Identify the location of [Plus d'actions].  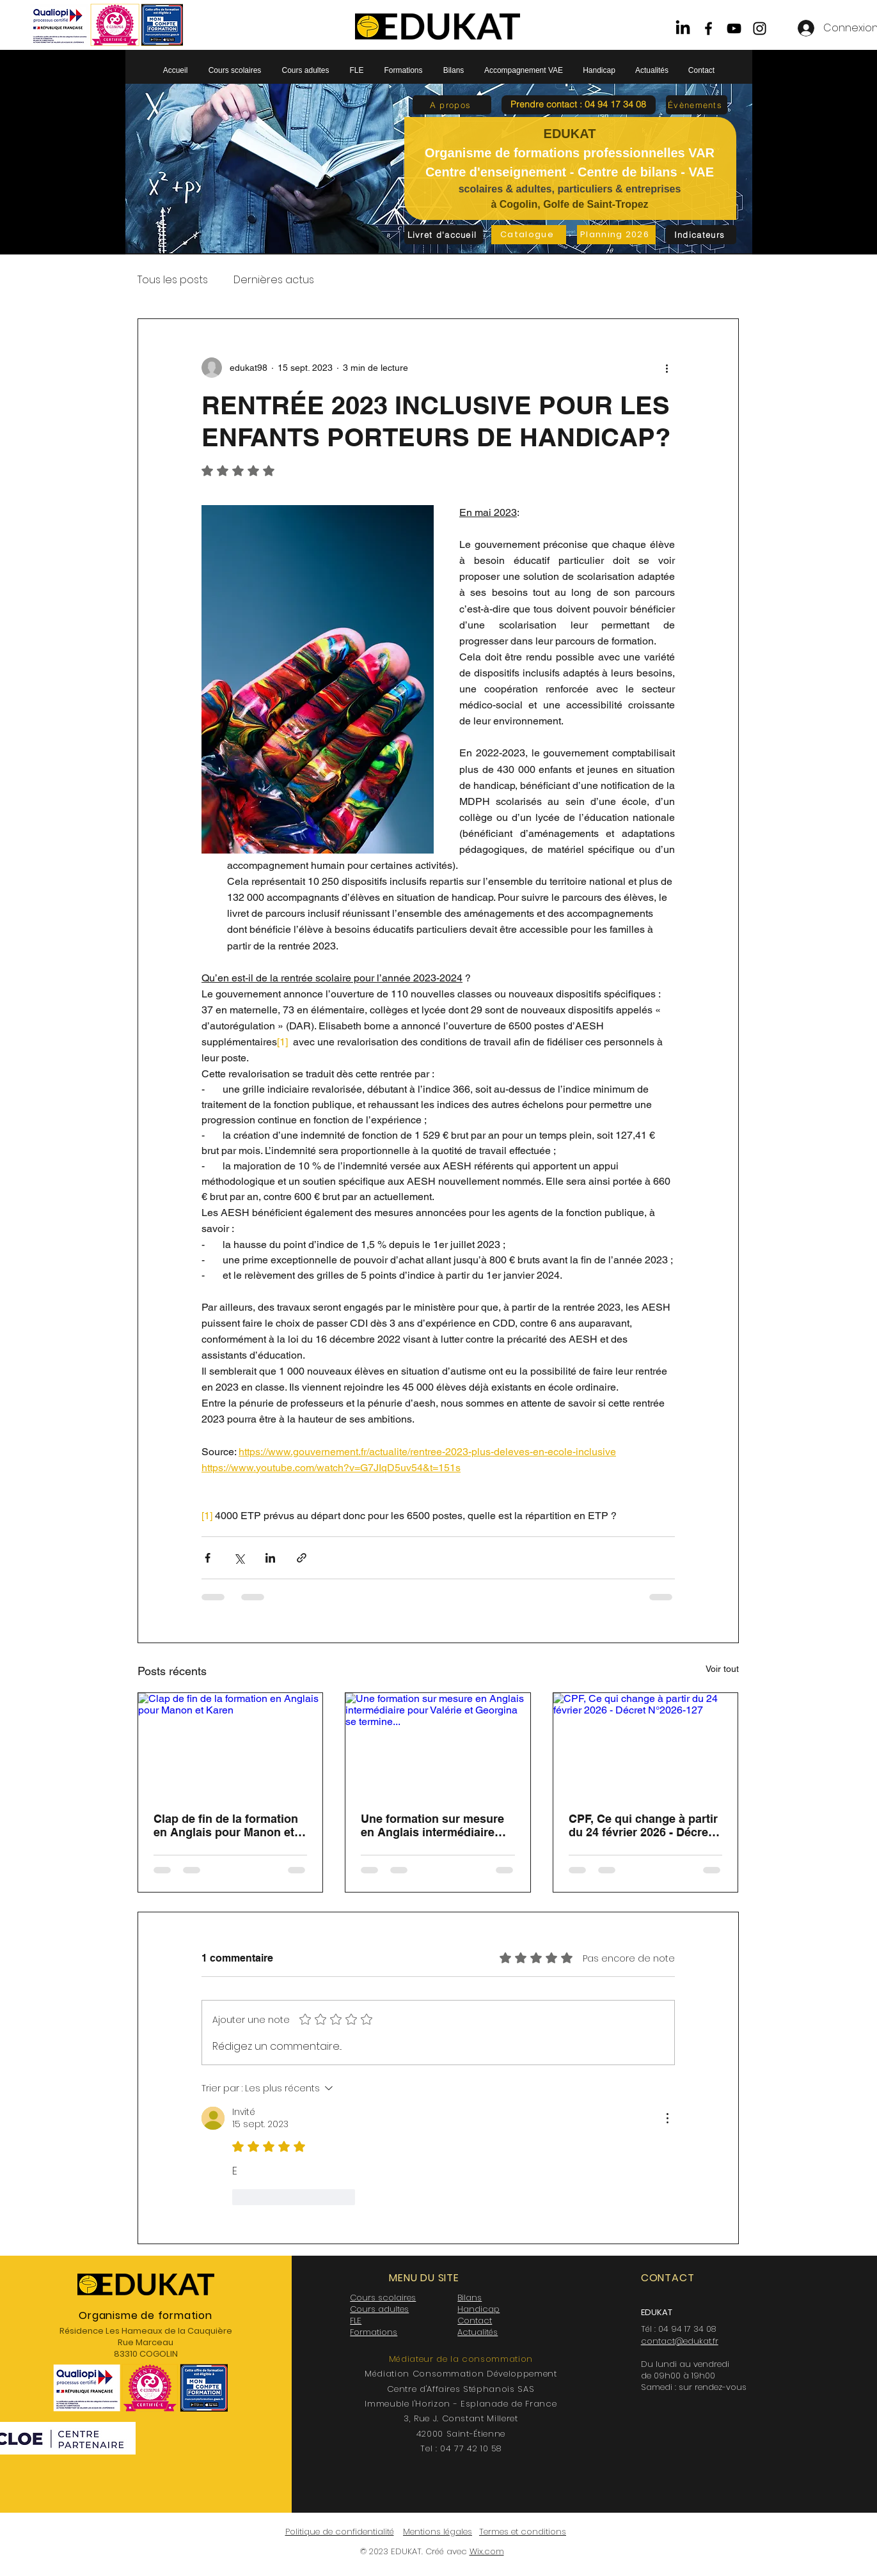
(667, 367).